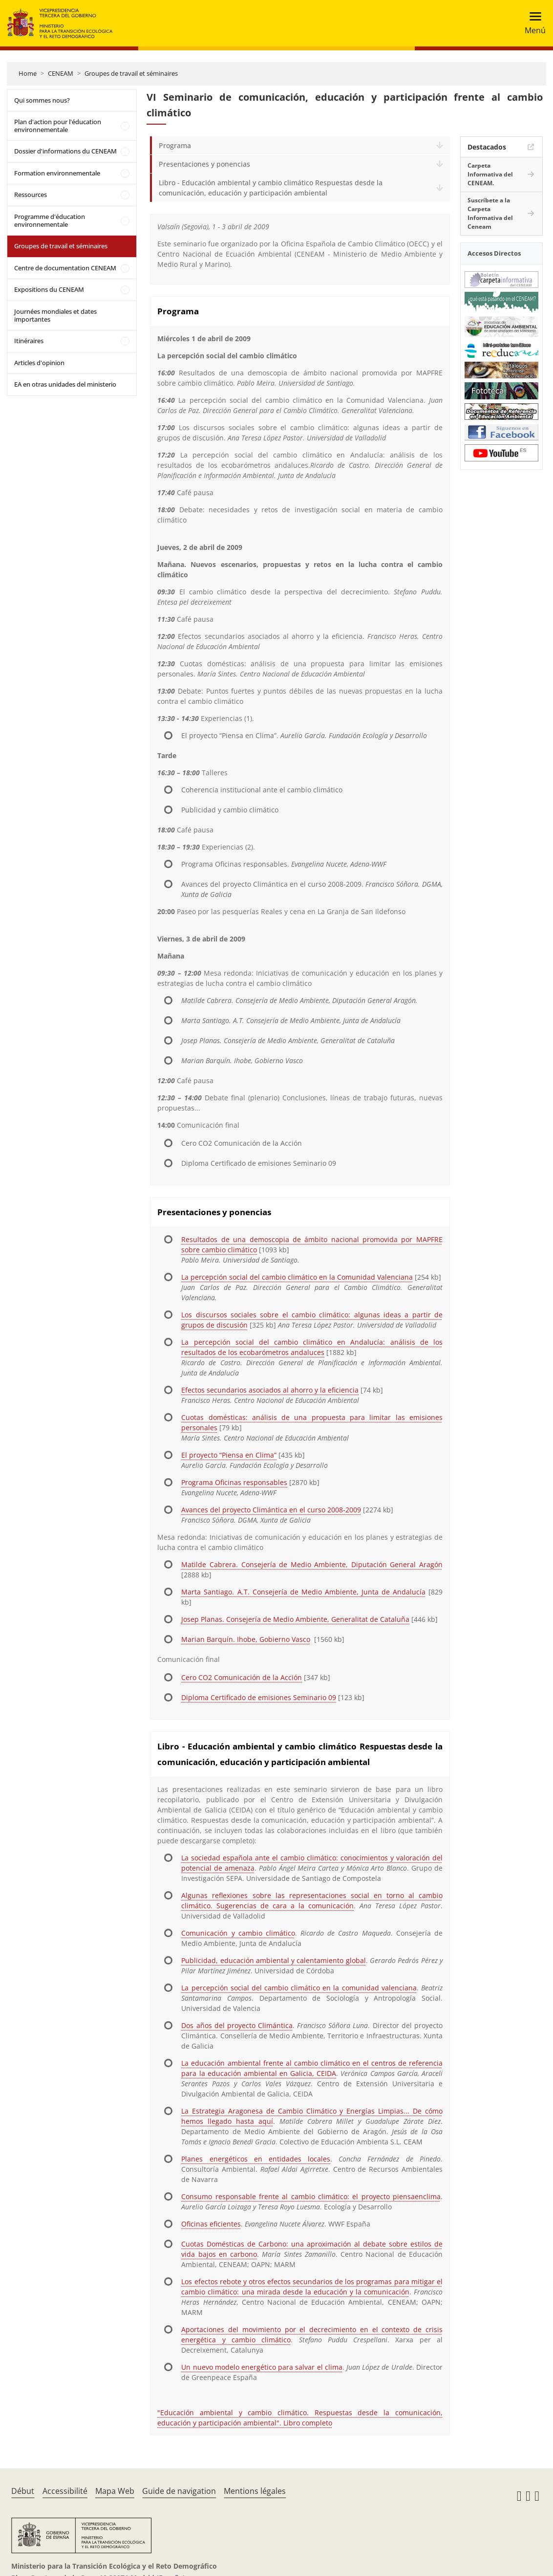 This screenshot has width=553, height=2576. I want to click on Début, so click(22, 2491).